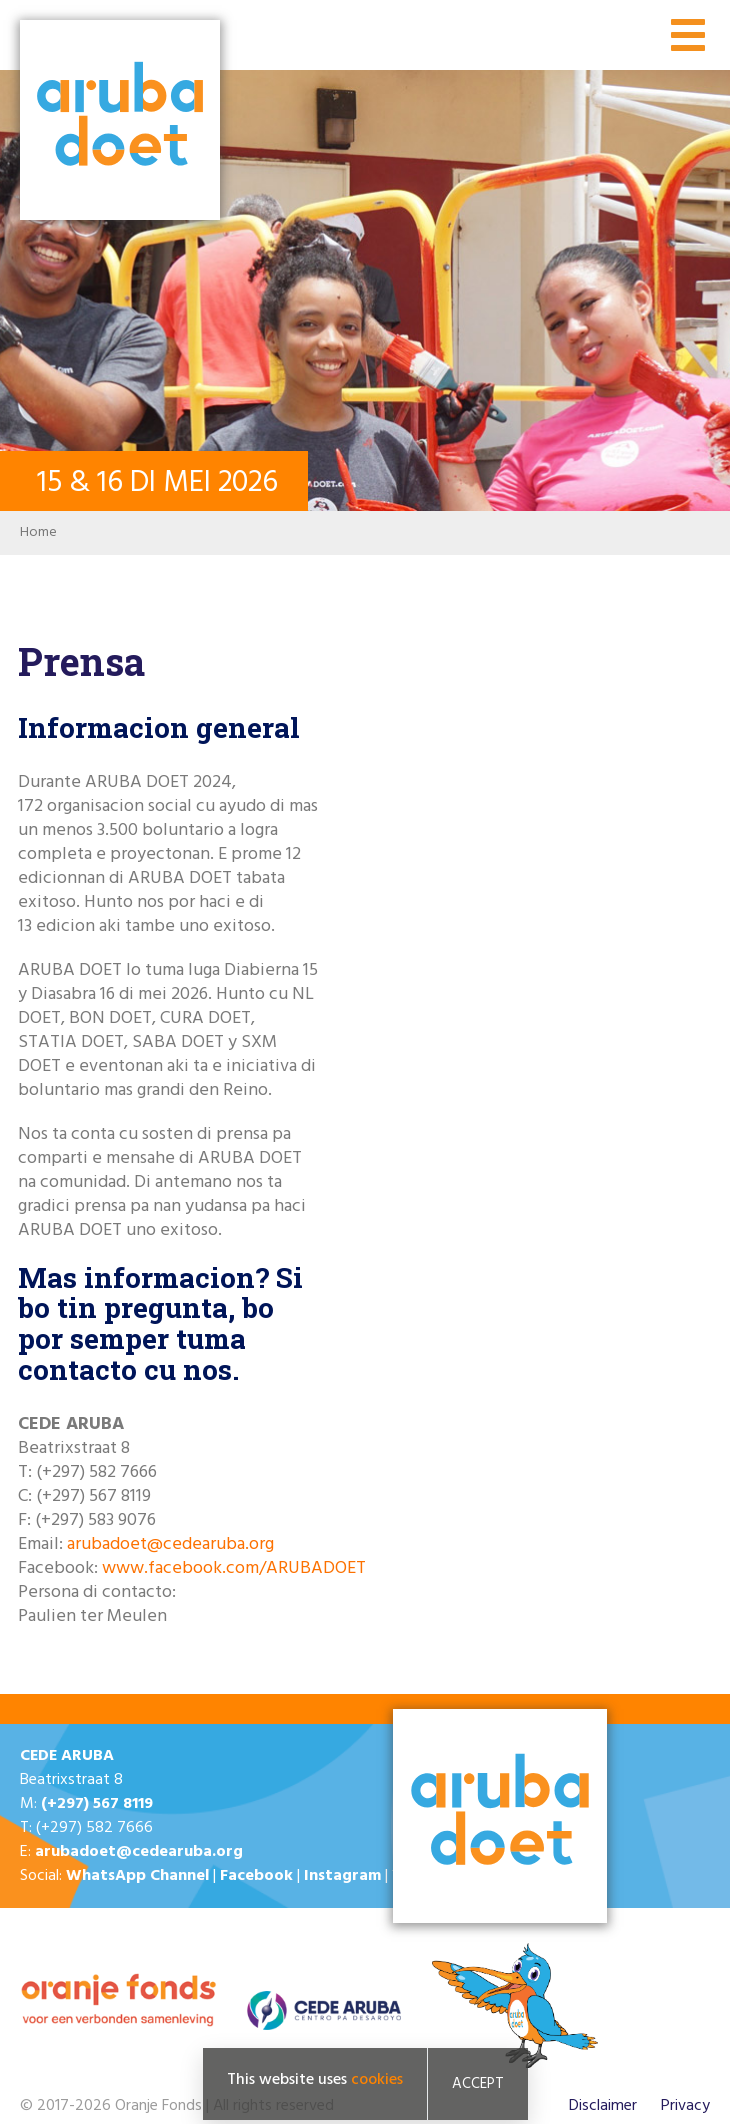 The width and height of the screenshot is (730, 2124). I want to click on cookies, so click(377, 2082).